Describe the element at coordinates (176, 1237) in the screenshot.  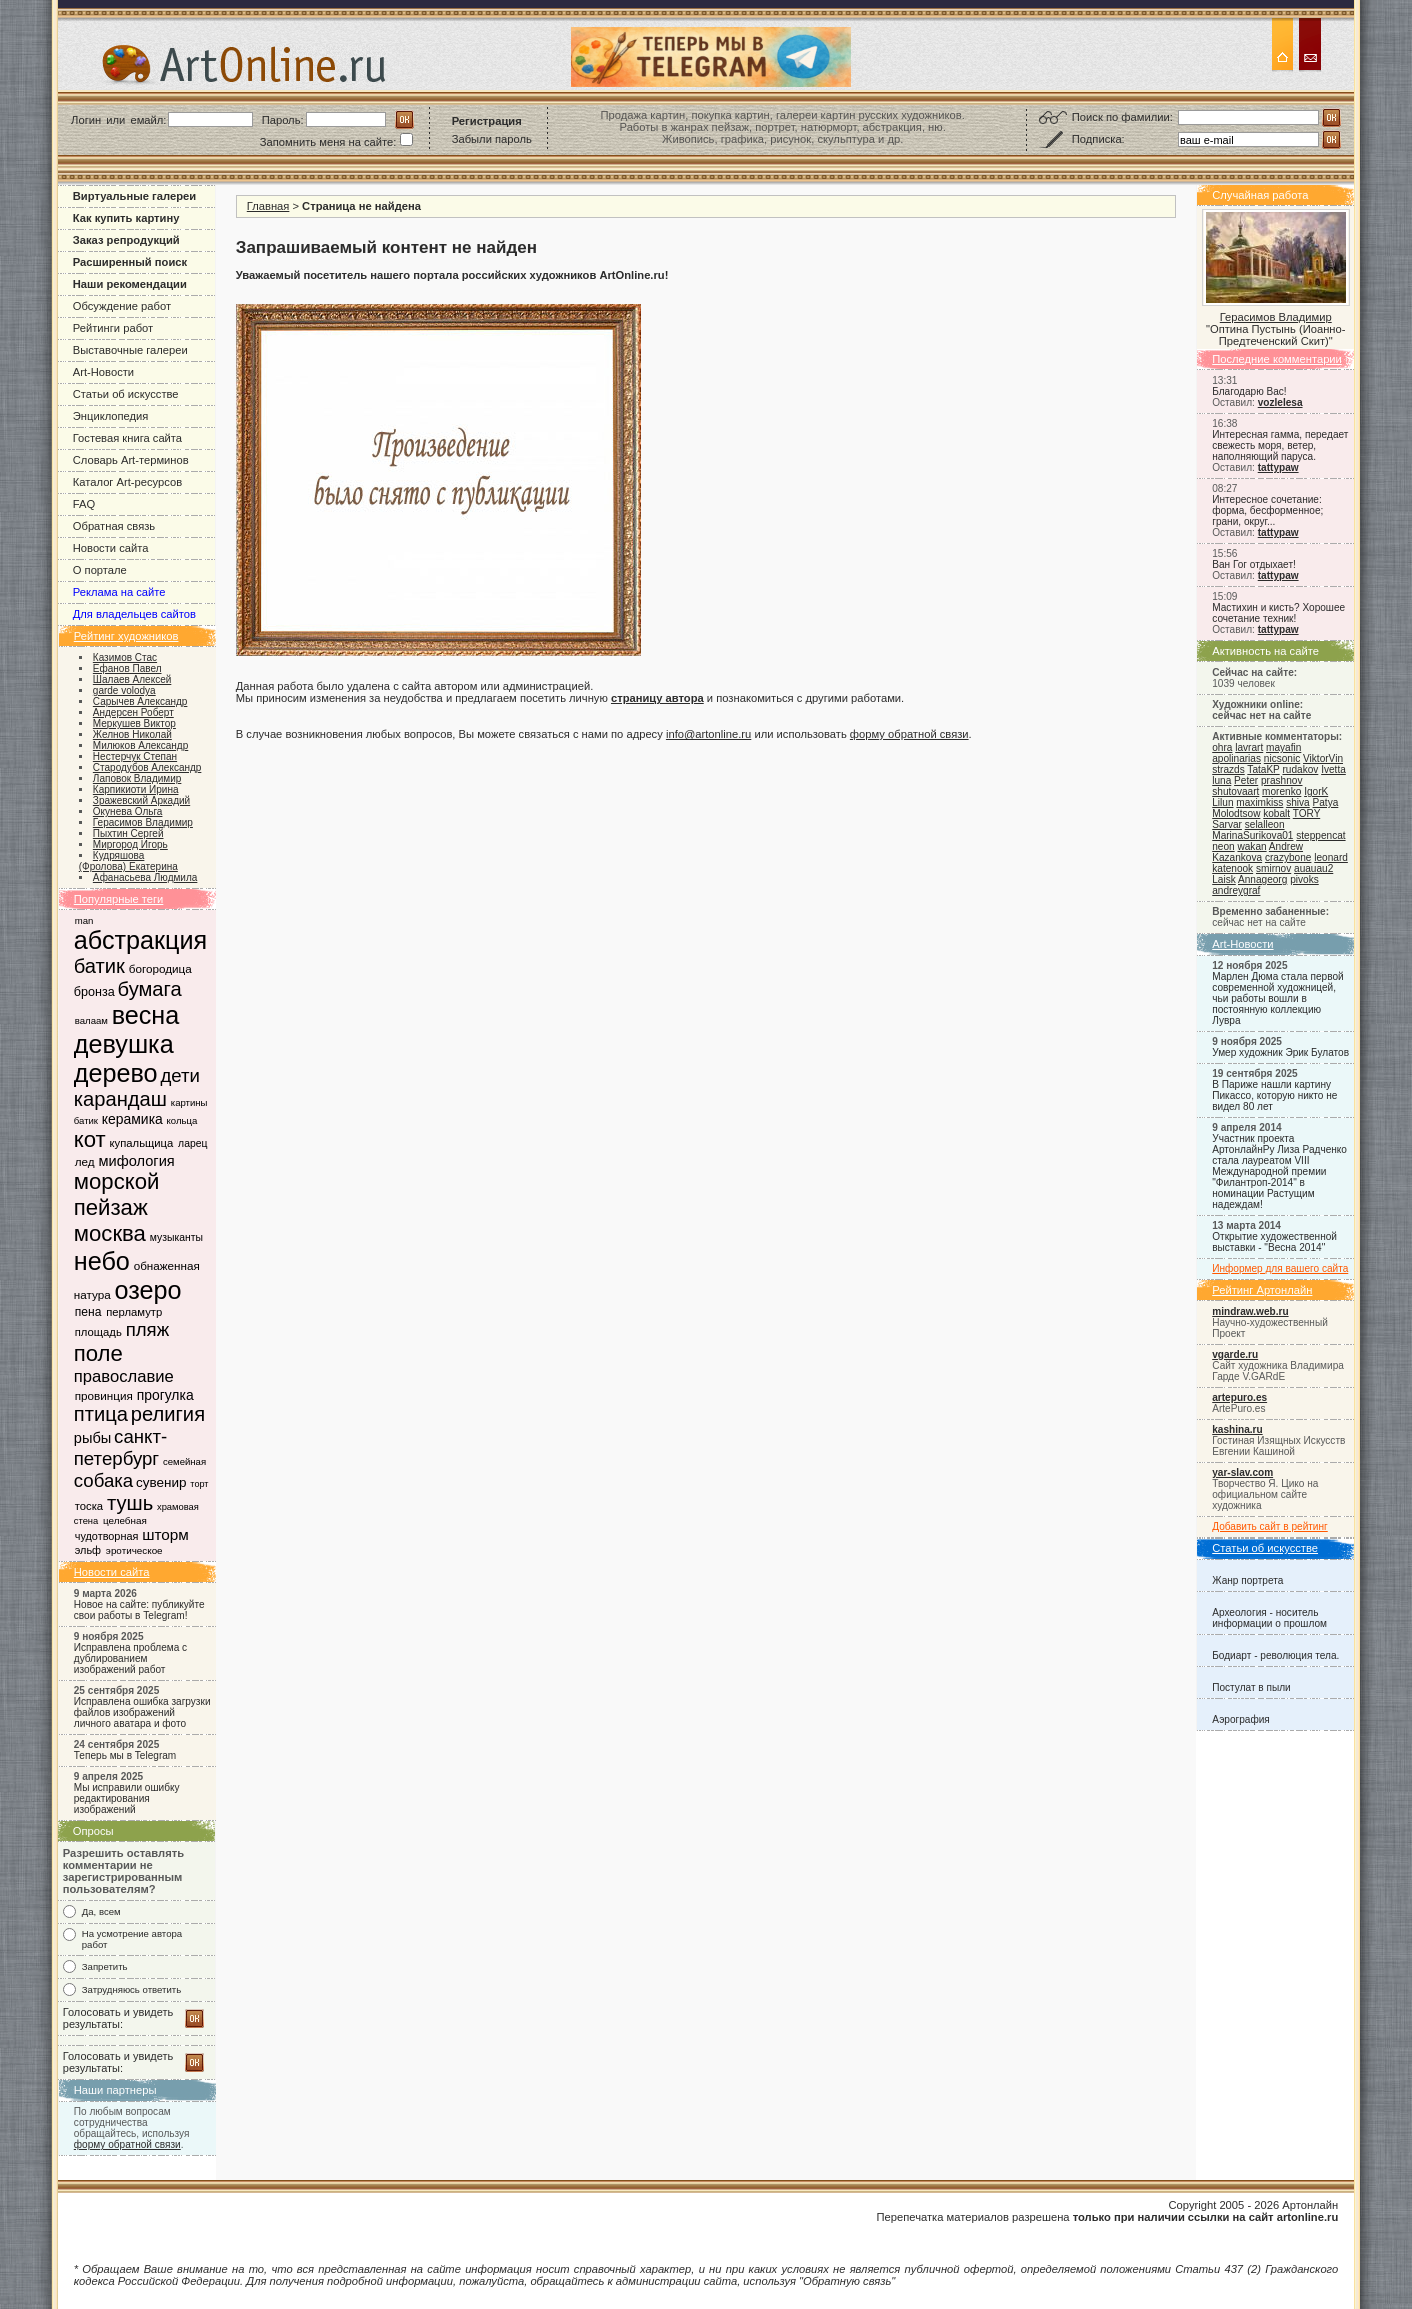
I see `музыканты` at that location.